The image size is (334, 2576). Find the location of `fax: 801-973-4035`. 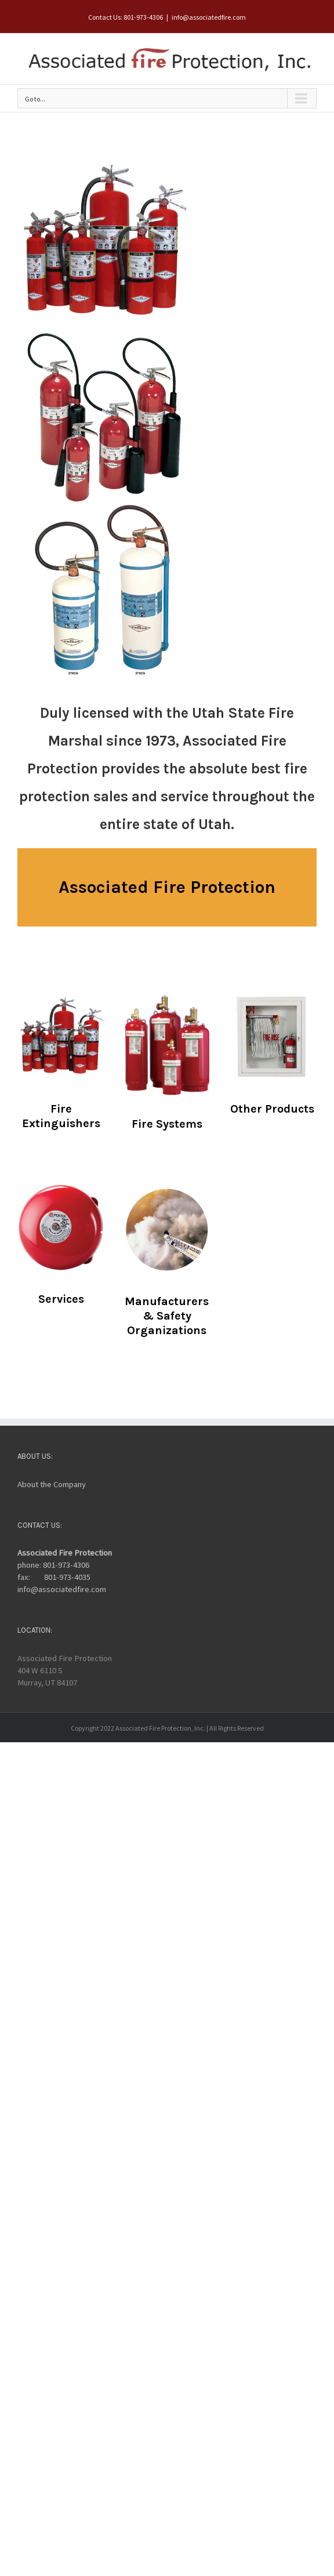

fax: 801-973-4035 is located at coordinates (53, 1577).